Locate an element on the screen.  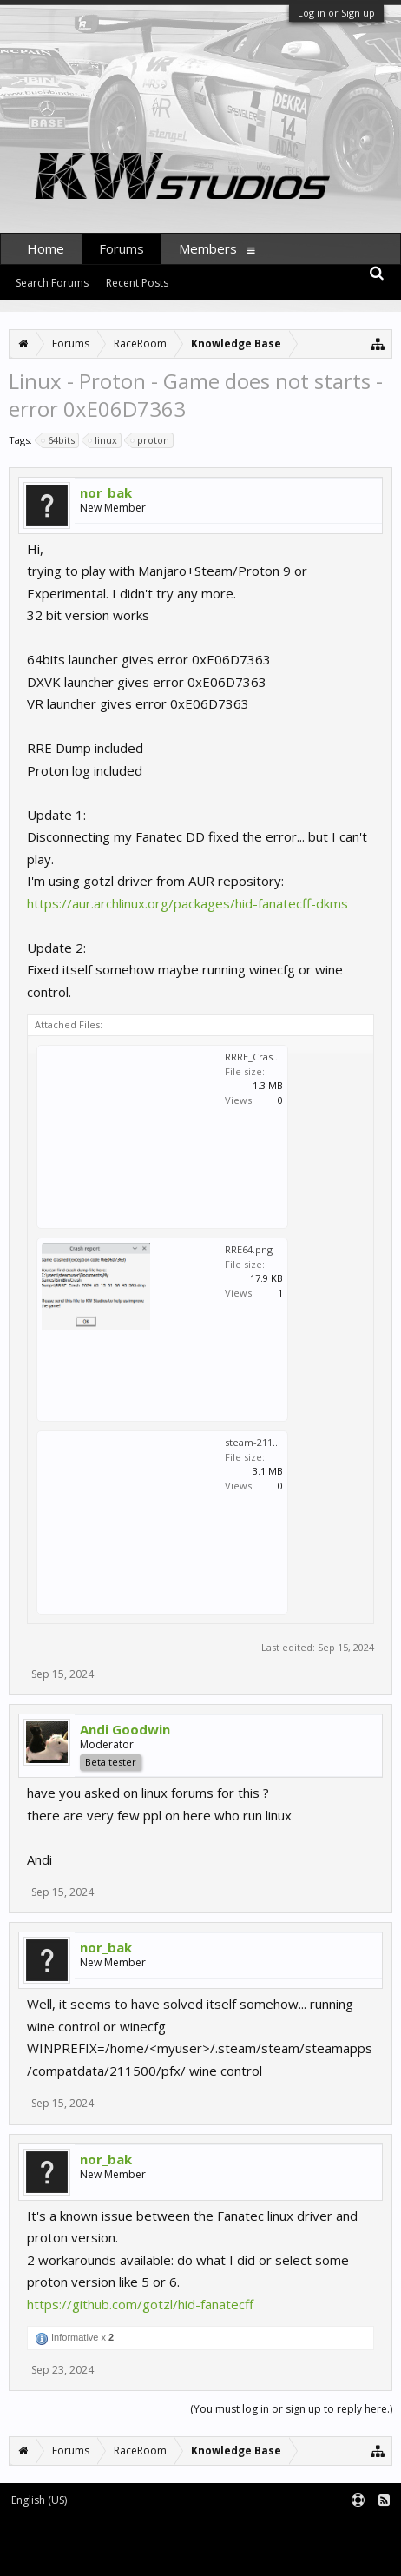
Andi Goodwin is located at coordinates (125, 1729).